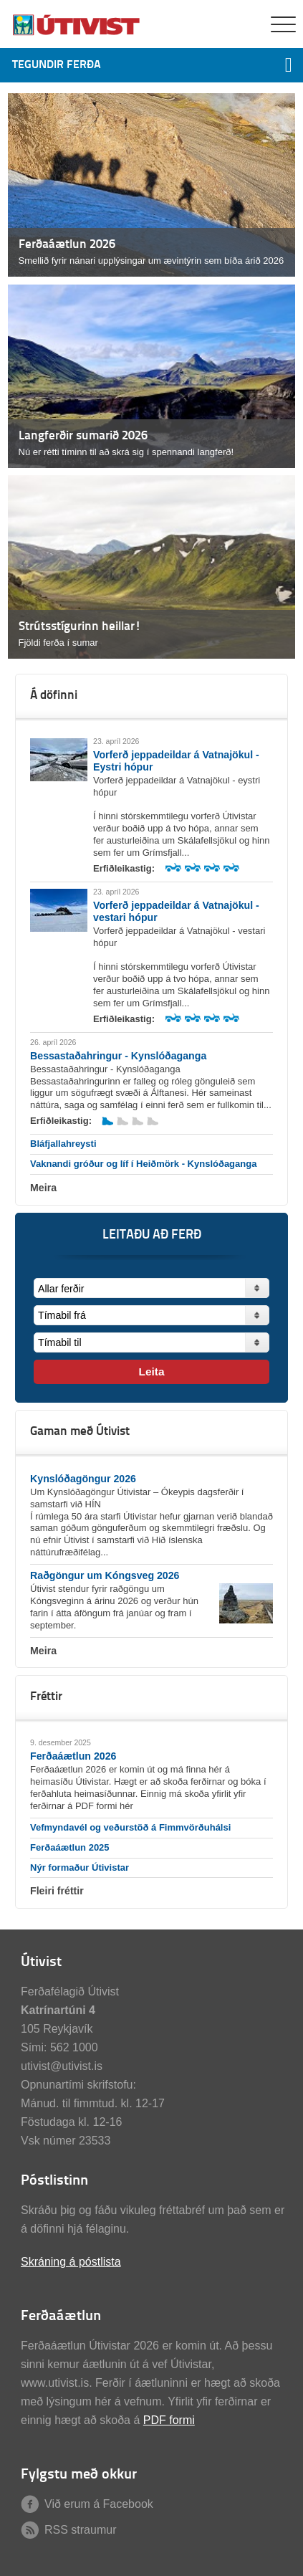 This screenshot has height=2576, width=303. Describe the element at coordinates (61, 2066) in the screenshot. I see `utivist@utivist.is` at that location.